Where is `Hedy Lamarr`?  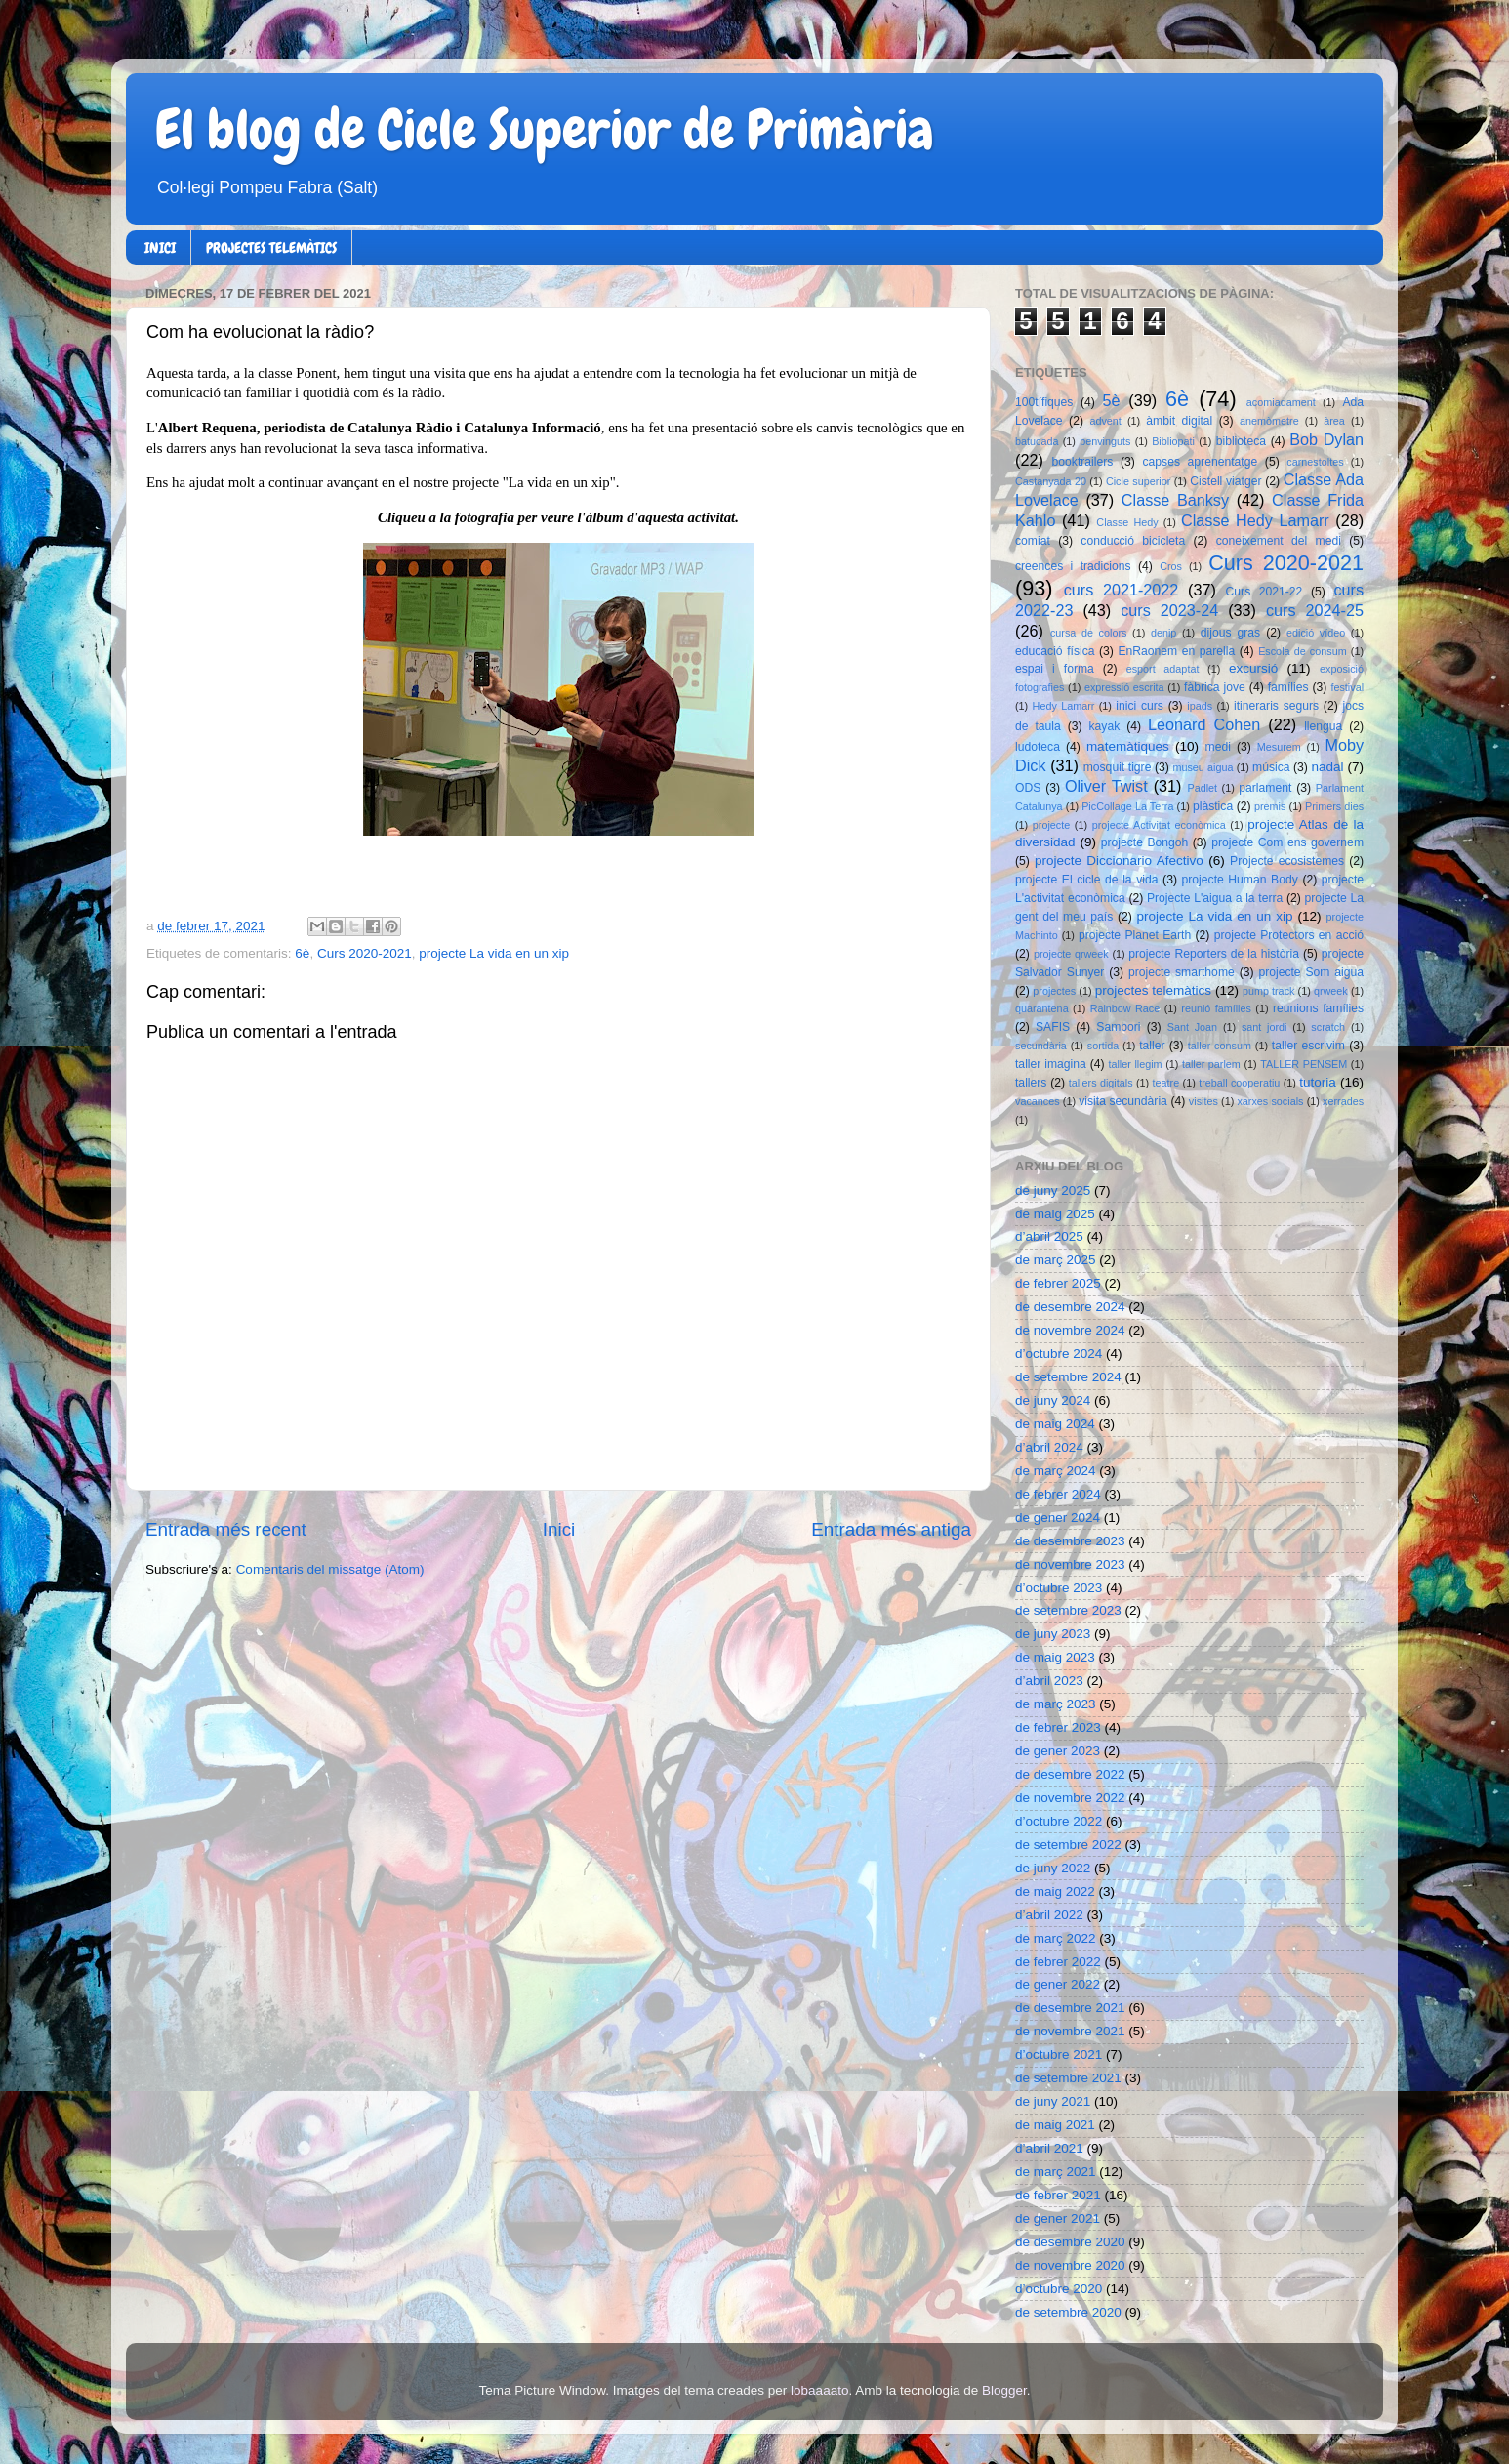 Hedy Lamarr is located at coordinates (1064, 706).